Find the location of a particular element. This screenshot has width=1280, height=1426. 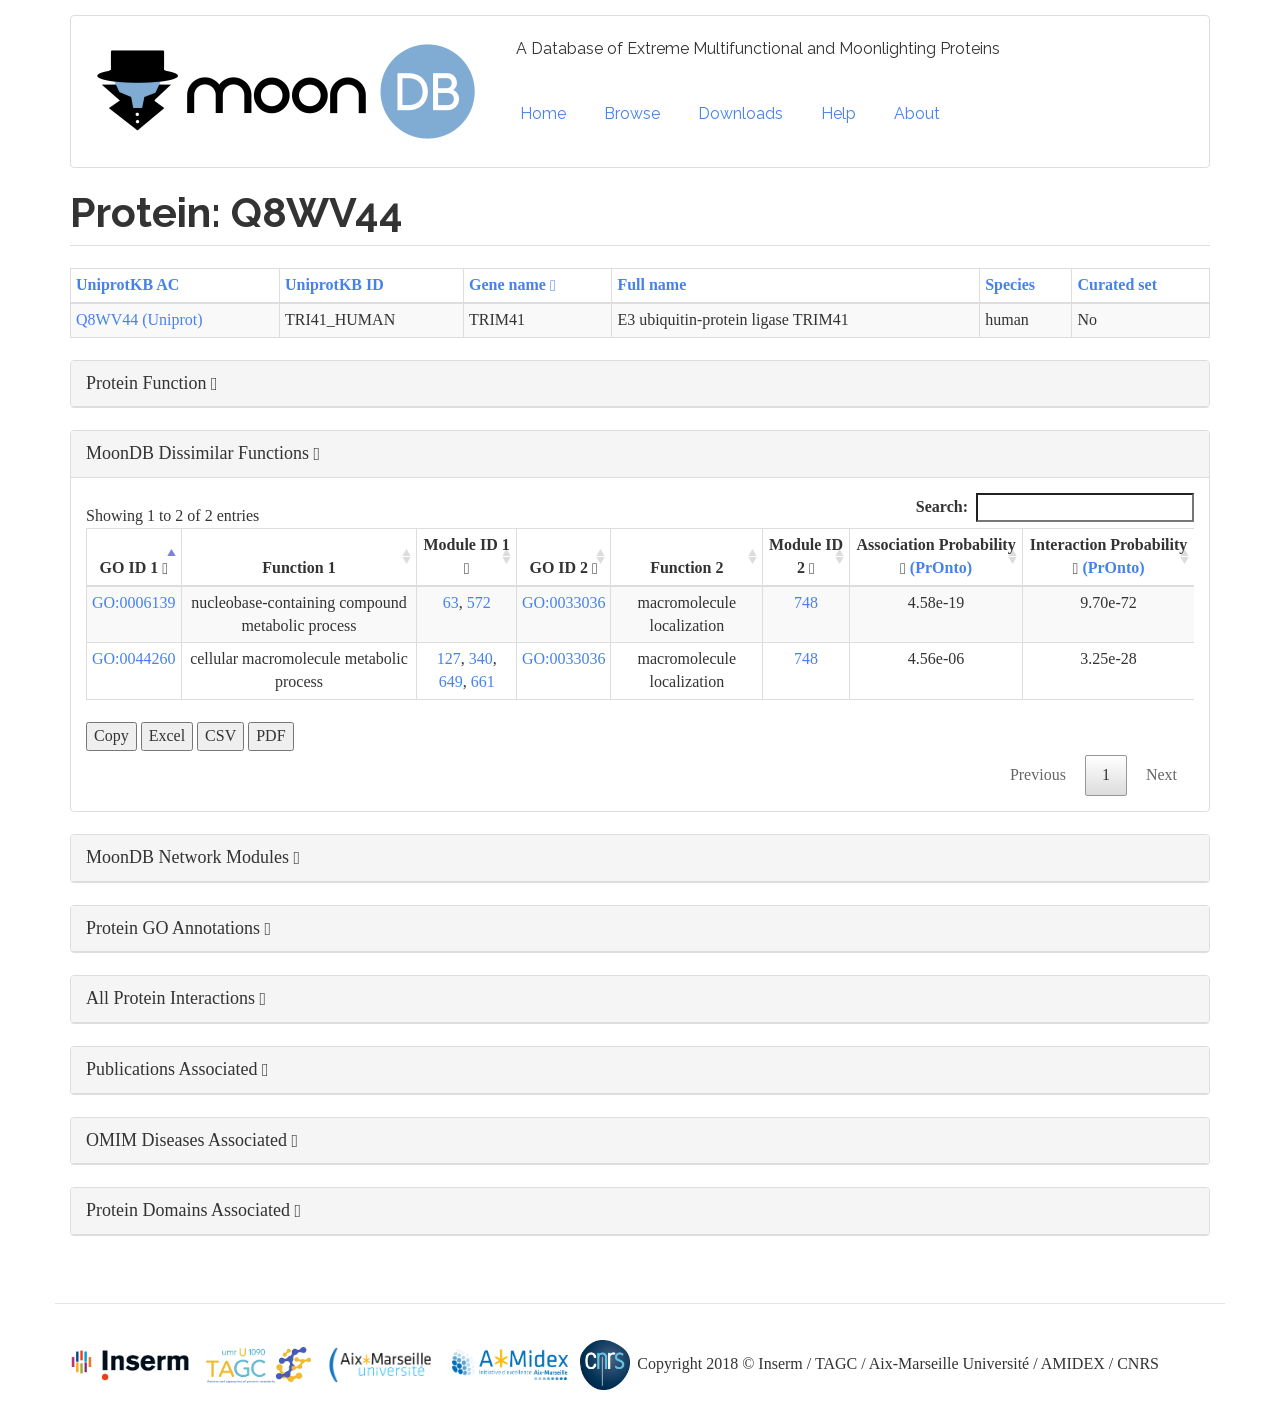

Gene name is located at coordinates (512, 284).